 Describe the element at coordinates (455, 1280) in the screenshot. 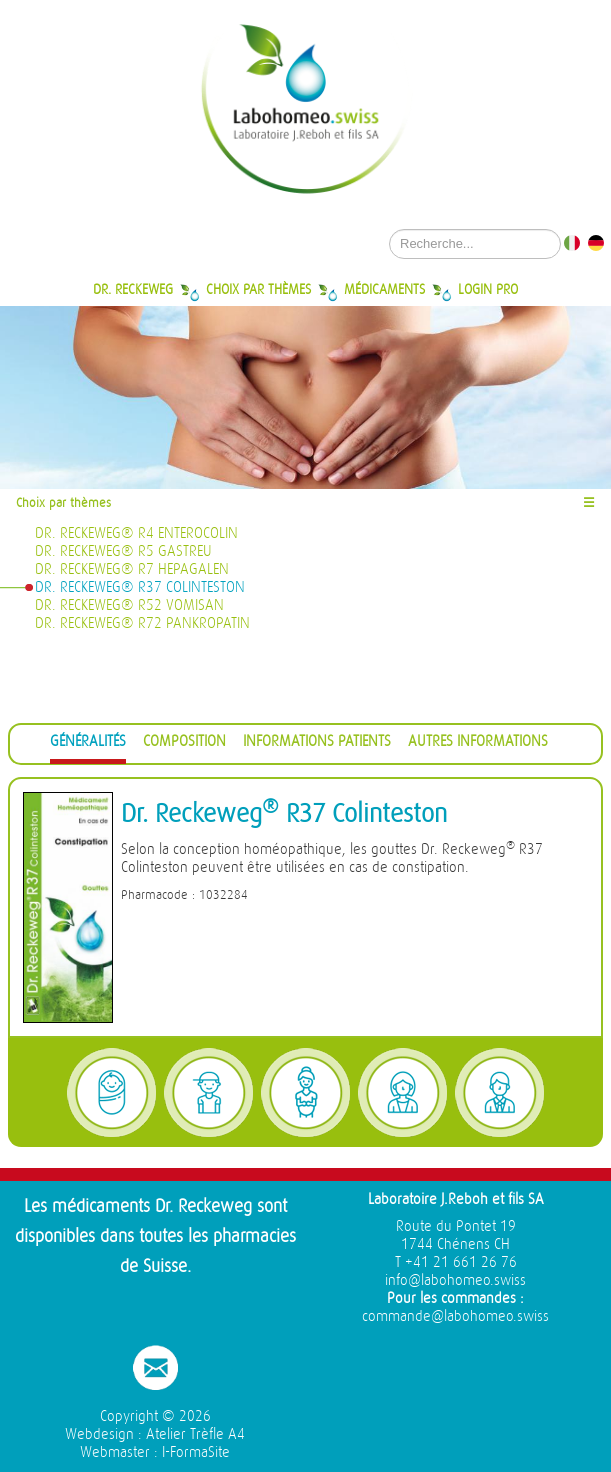

I see `info@labohomeo.swiss` at that location.